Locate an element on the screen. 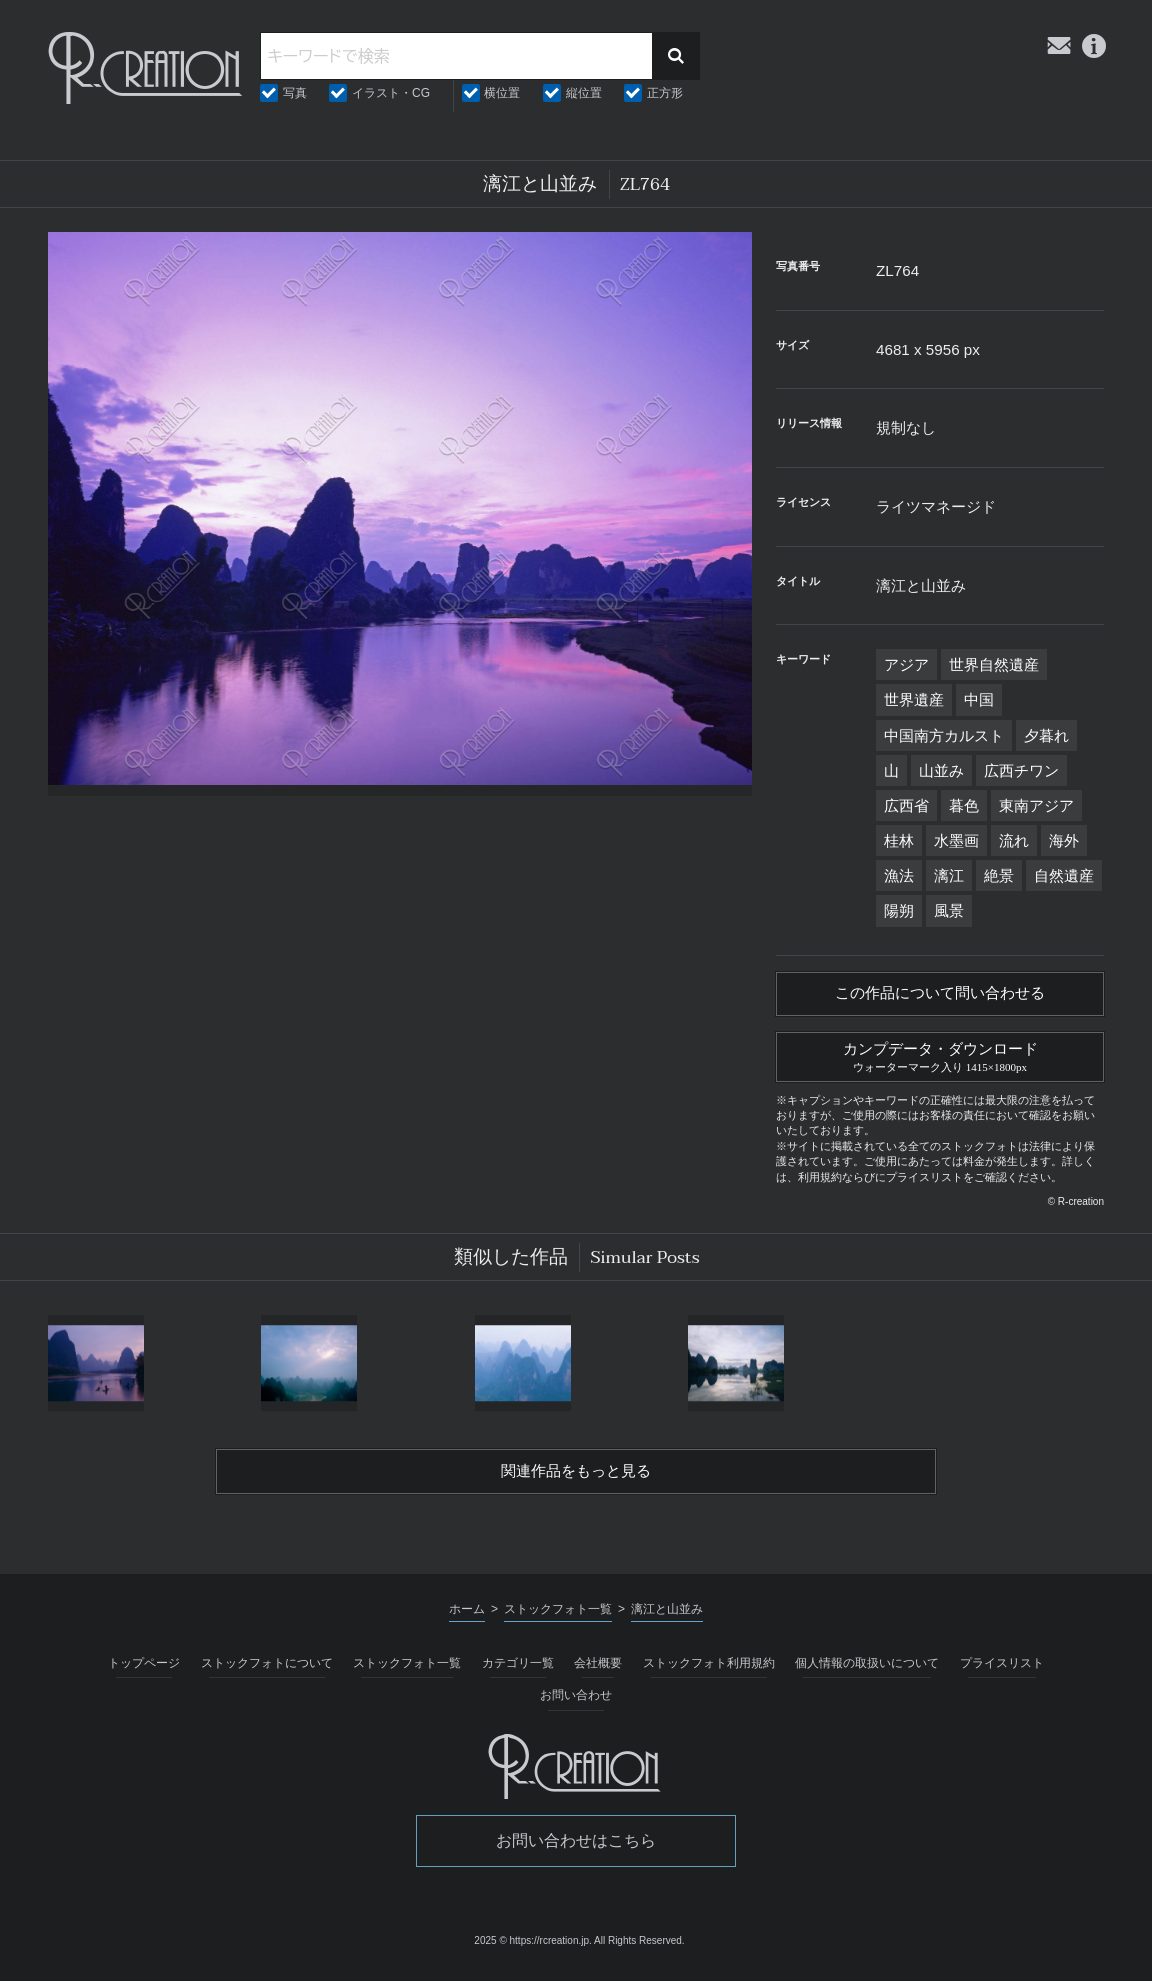  カンプデータ・ダウンロード is located at coordinates (940, 1058).